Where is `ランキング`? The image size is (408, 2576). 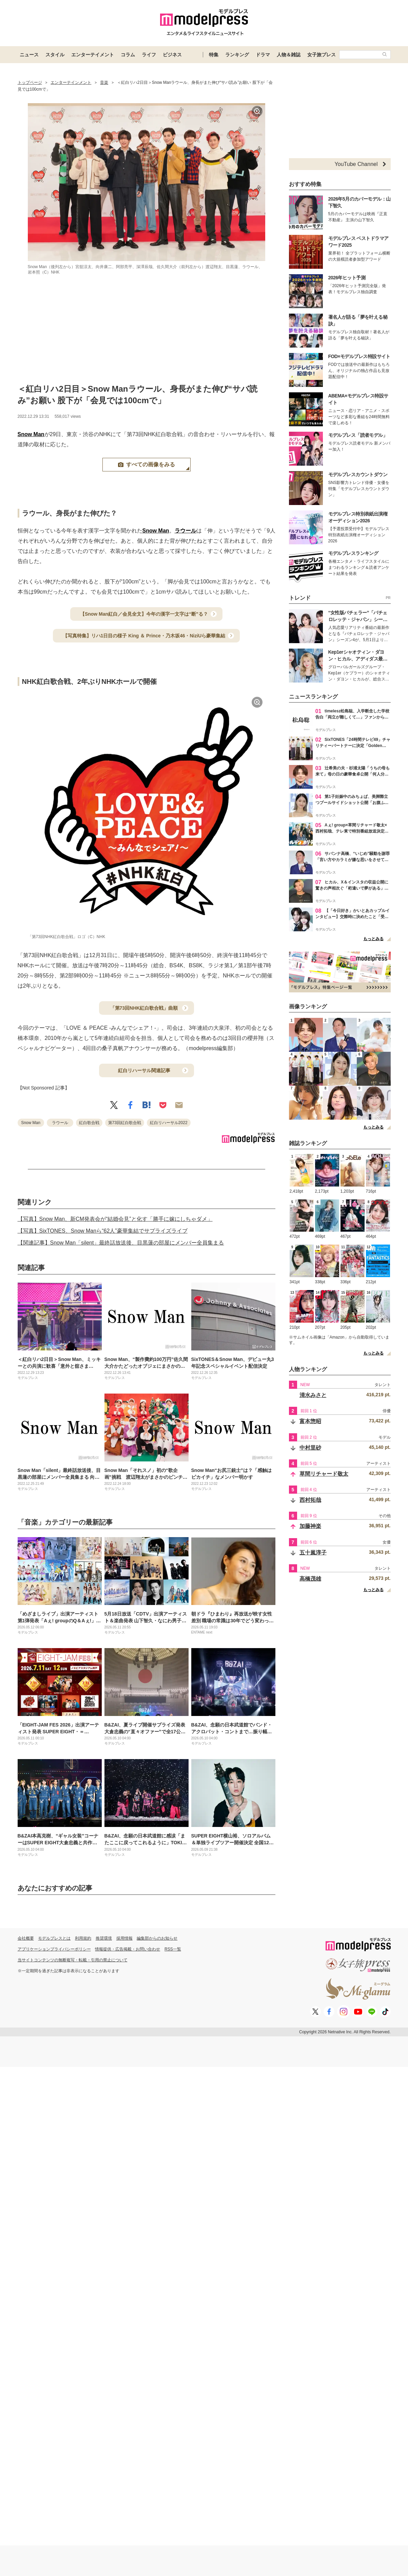 ランキング is located at coordinates (237, 54).